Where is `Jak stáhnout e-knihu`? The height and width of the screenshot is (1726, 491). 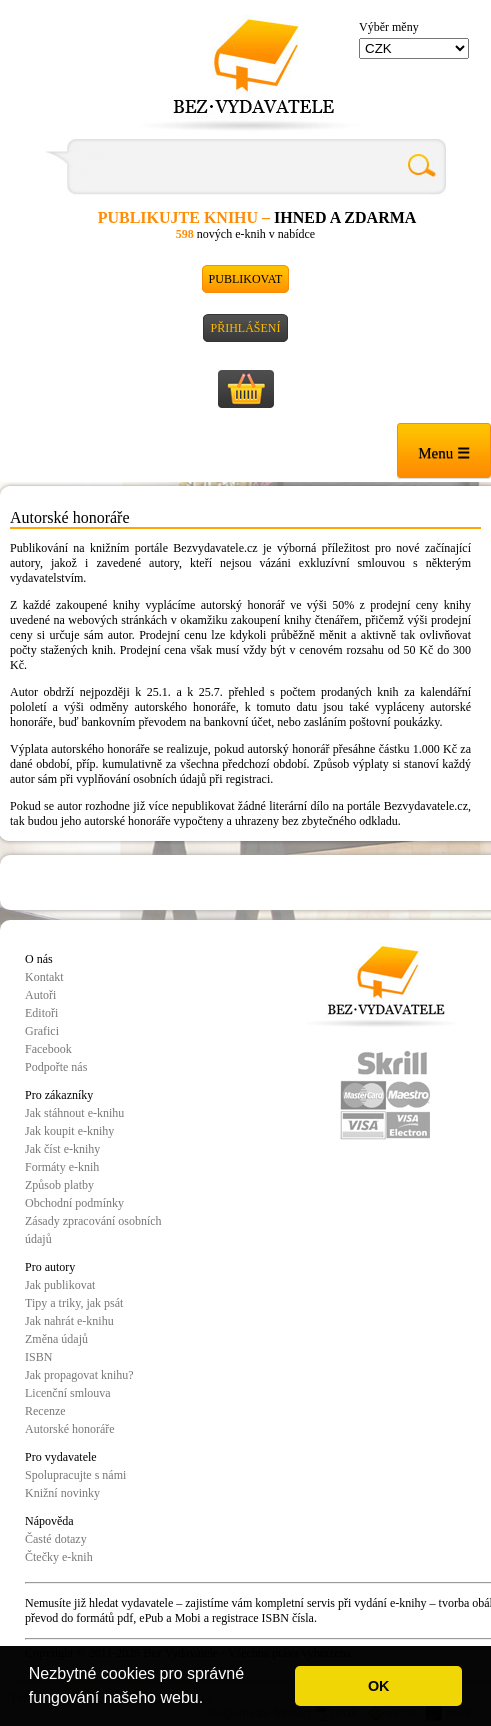
Jak stáhnout e-knihu is located at coordinates (74, 1113).